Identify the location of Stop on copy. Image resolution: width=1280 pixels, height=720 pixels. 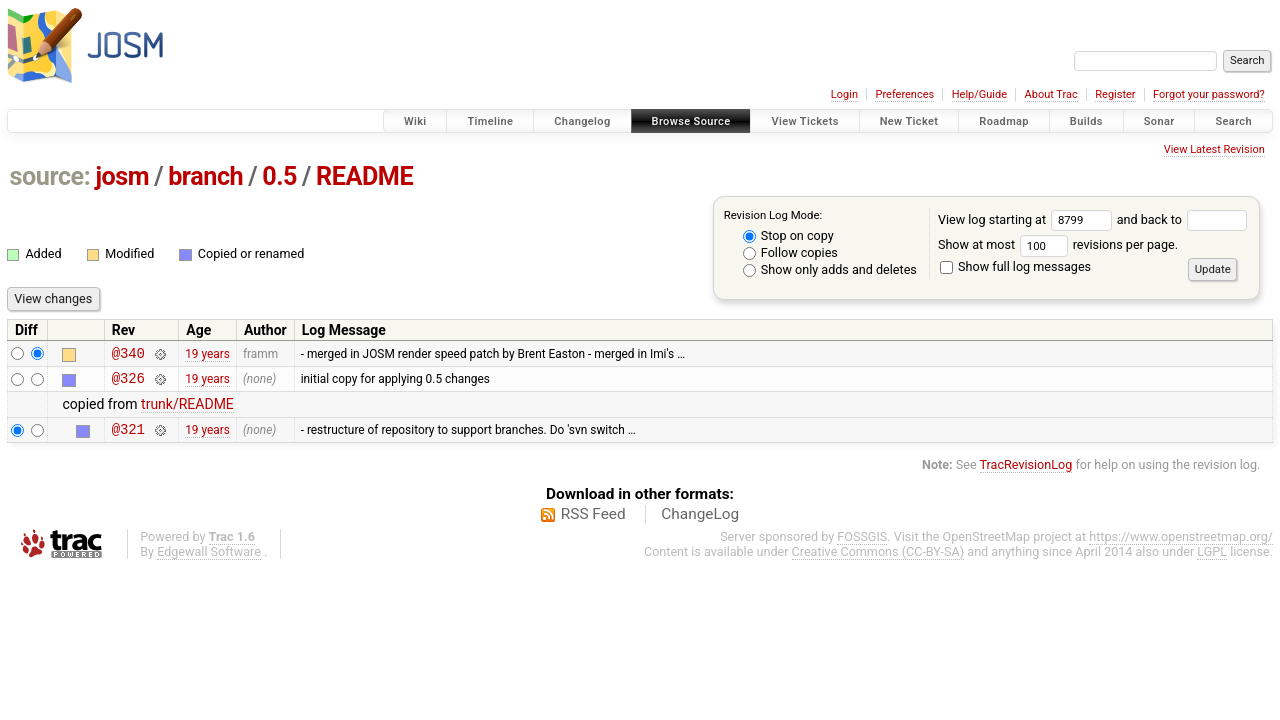
(788, 235).